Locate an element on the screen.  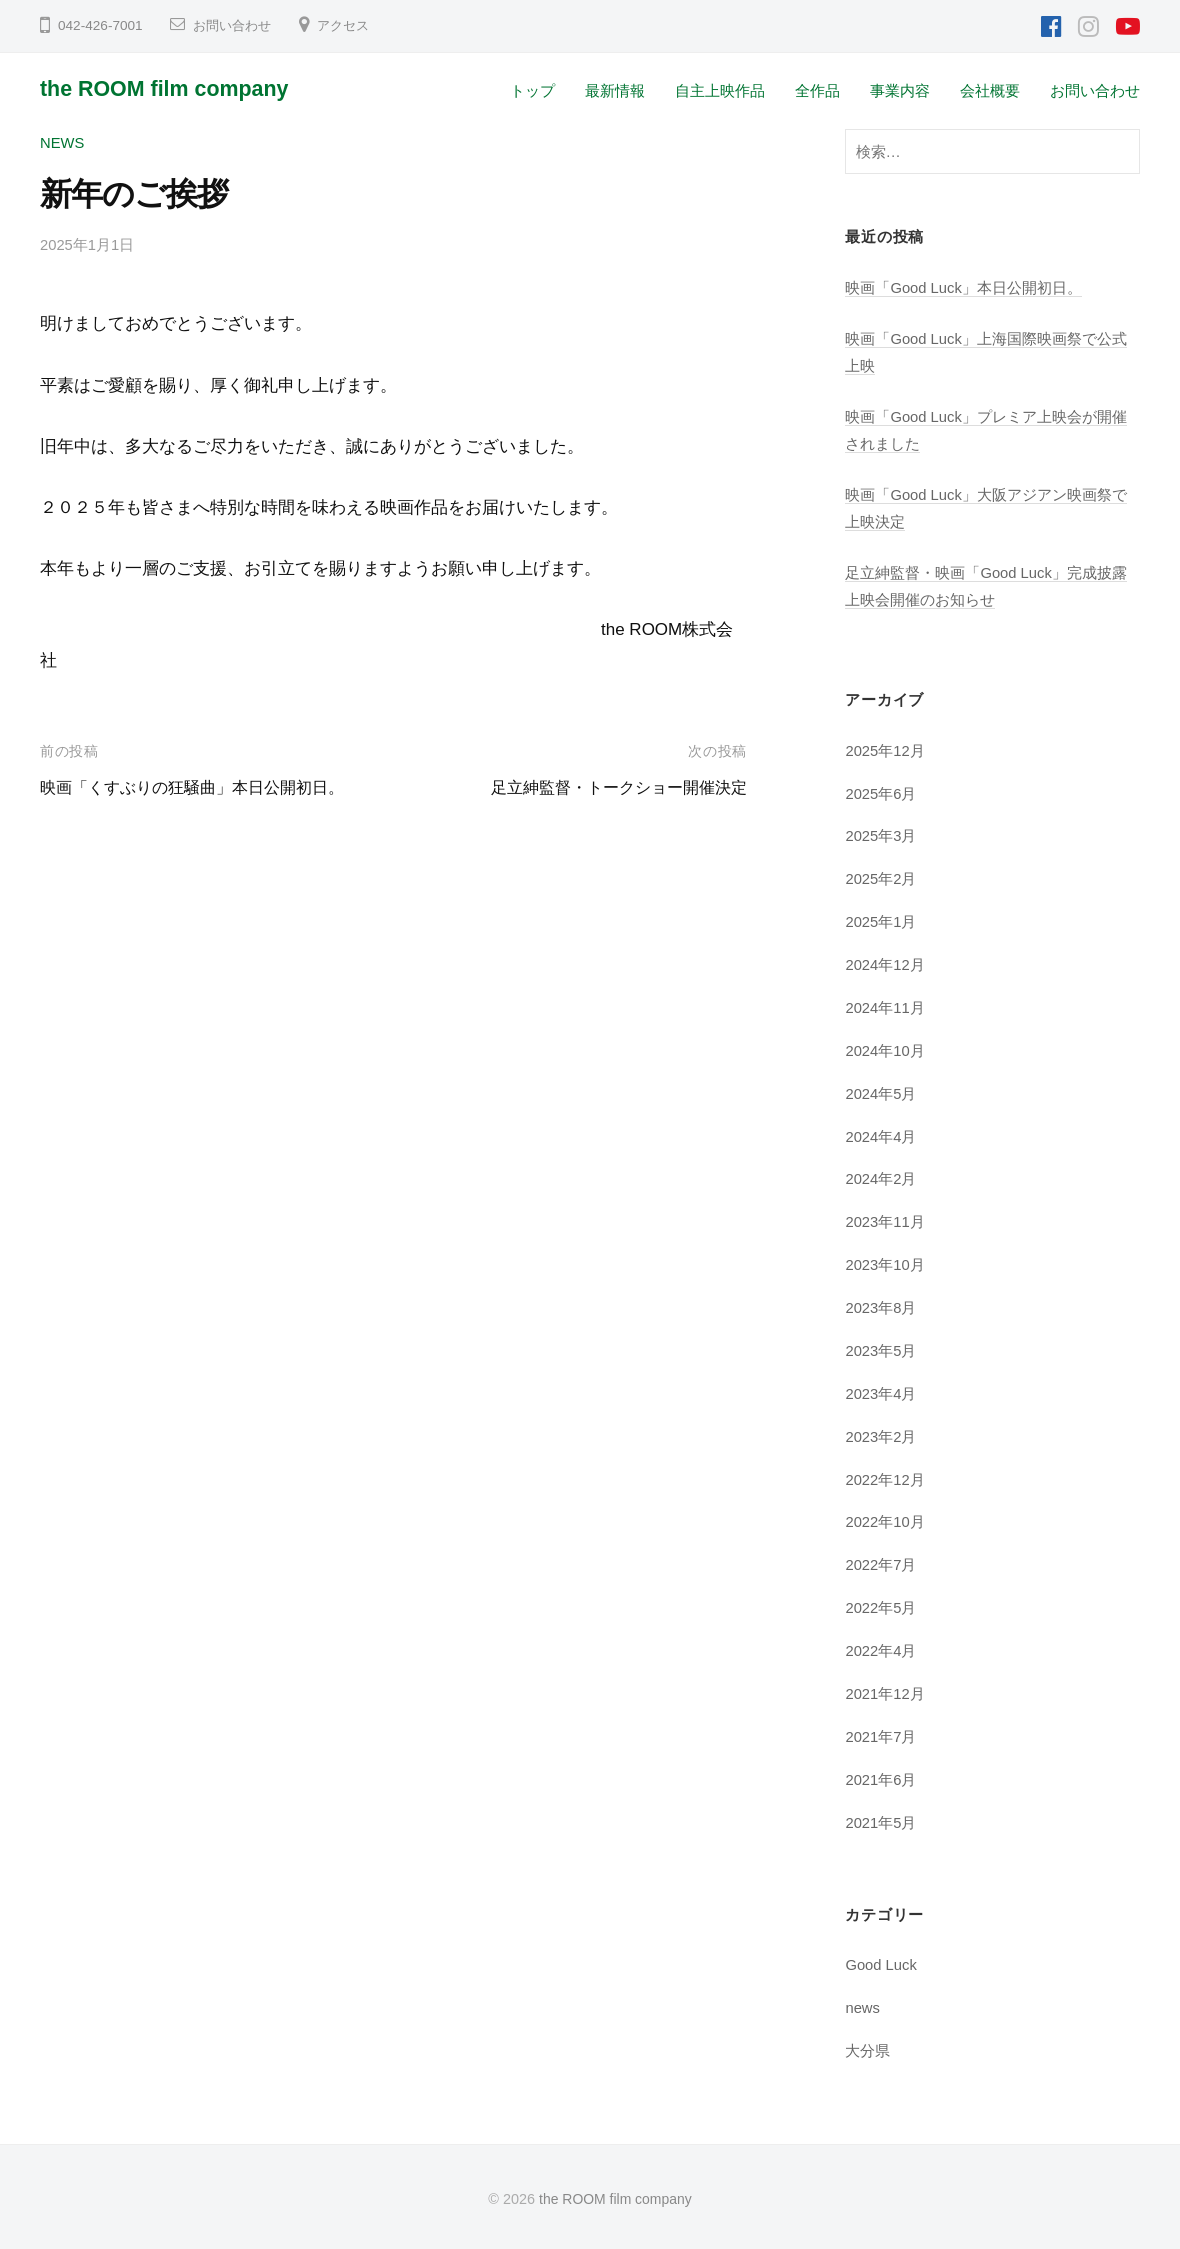
2024年12月 is located at coordinates (885, 963).